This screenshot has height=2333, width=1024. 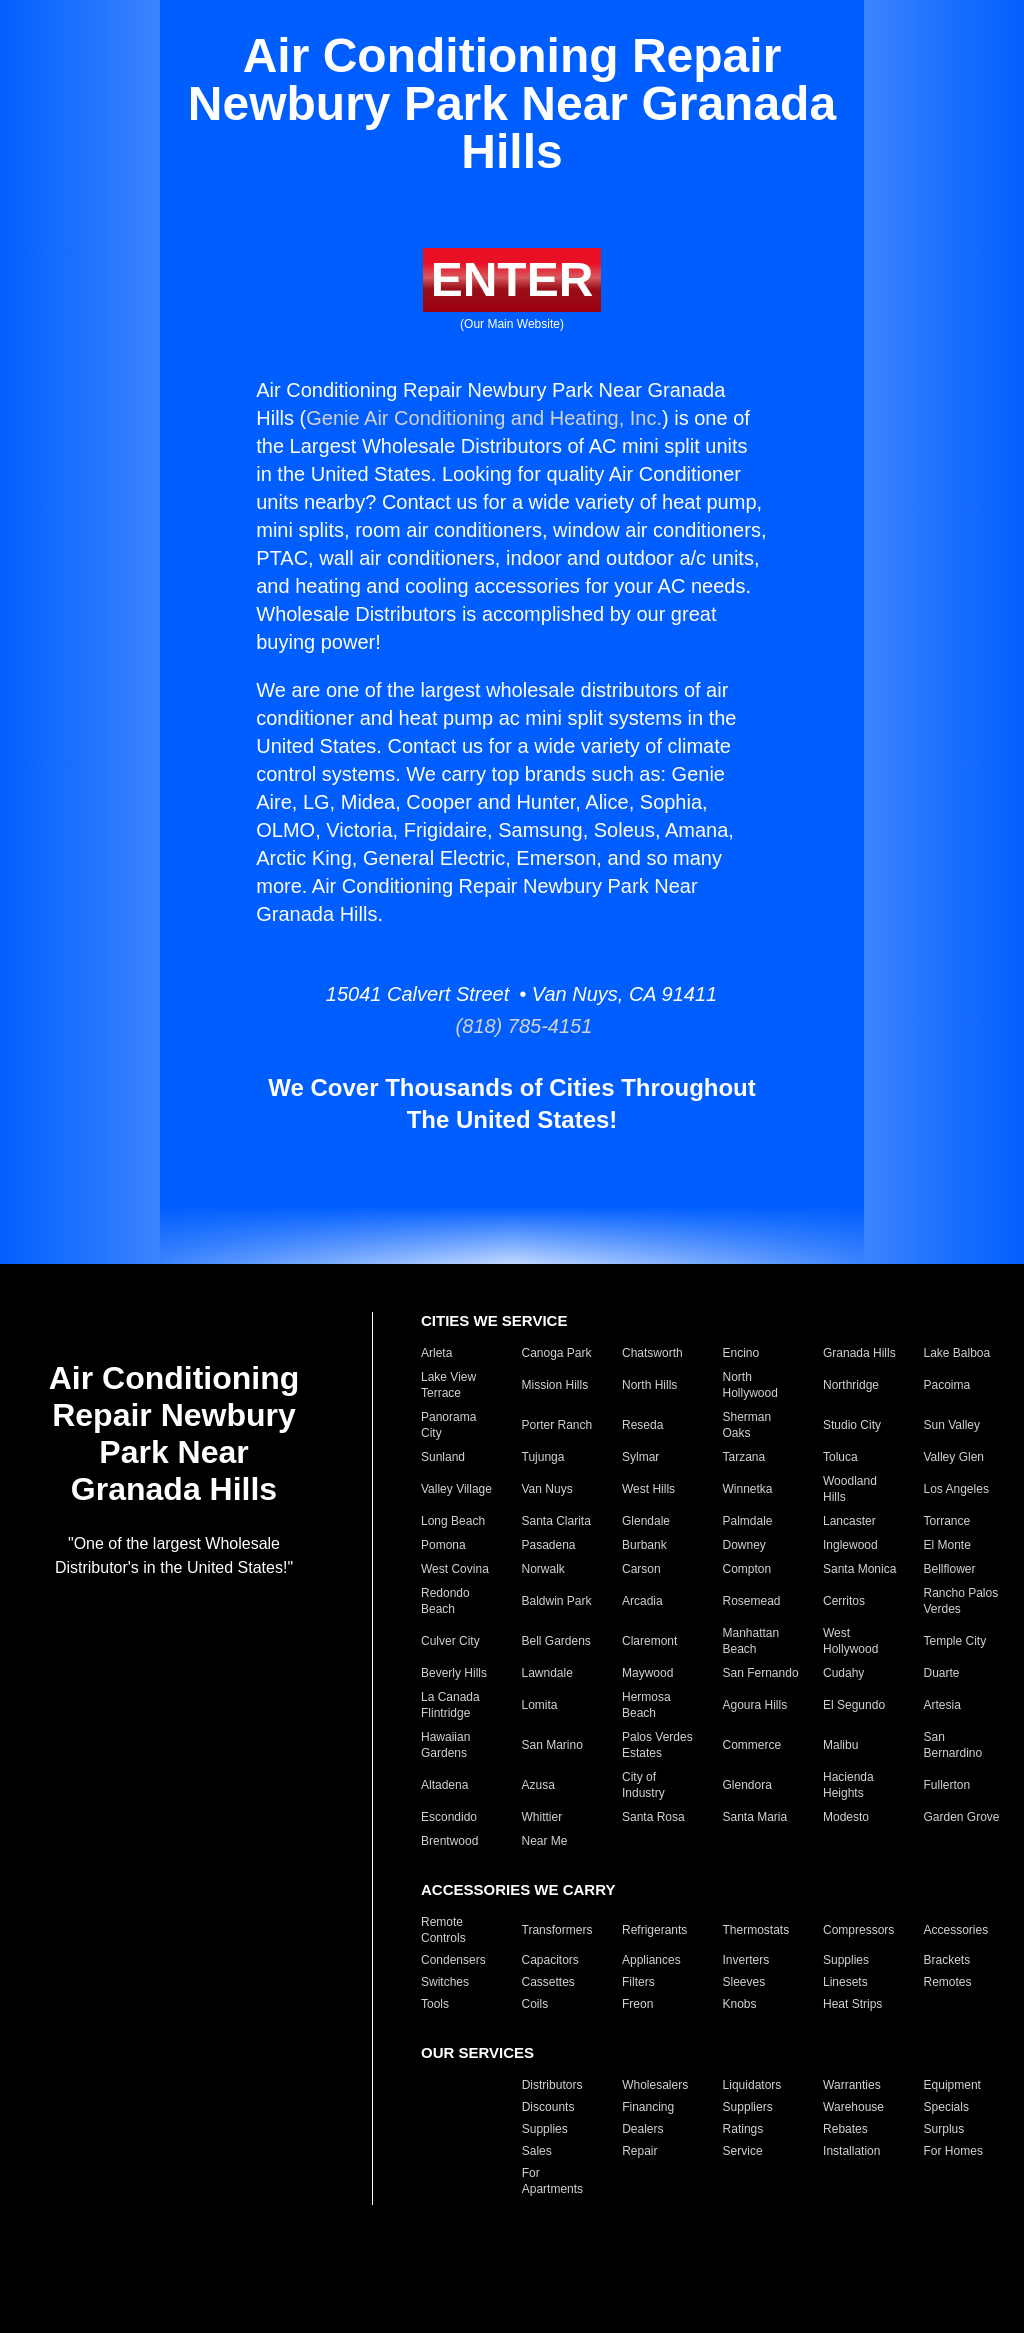 I want to click on Canoga Park, so click(x=557, y=1353).